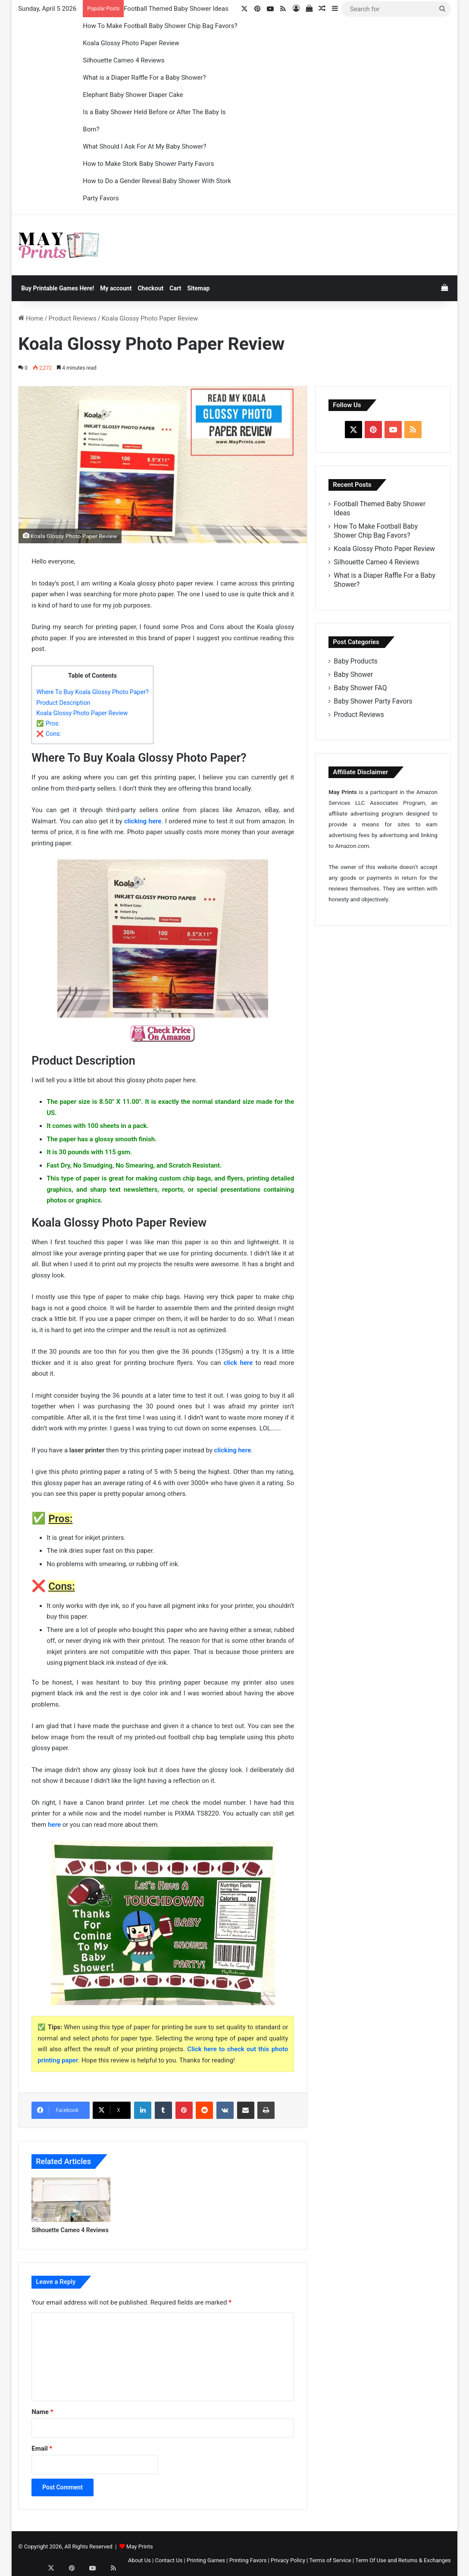  Describe the element at coordinates (131, 43) in the screenshot. I see `Koala Glossy Photo Paper Review` at that location.